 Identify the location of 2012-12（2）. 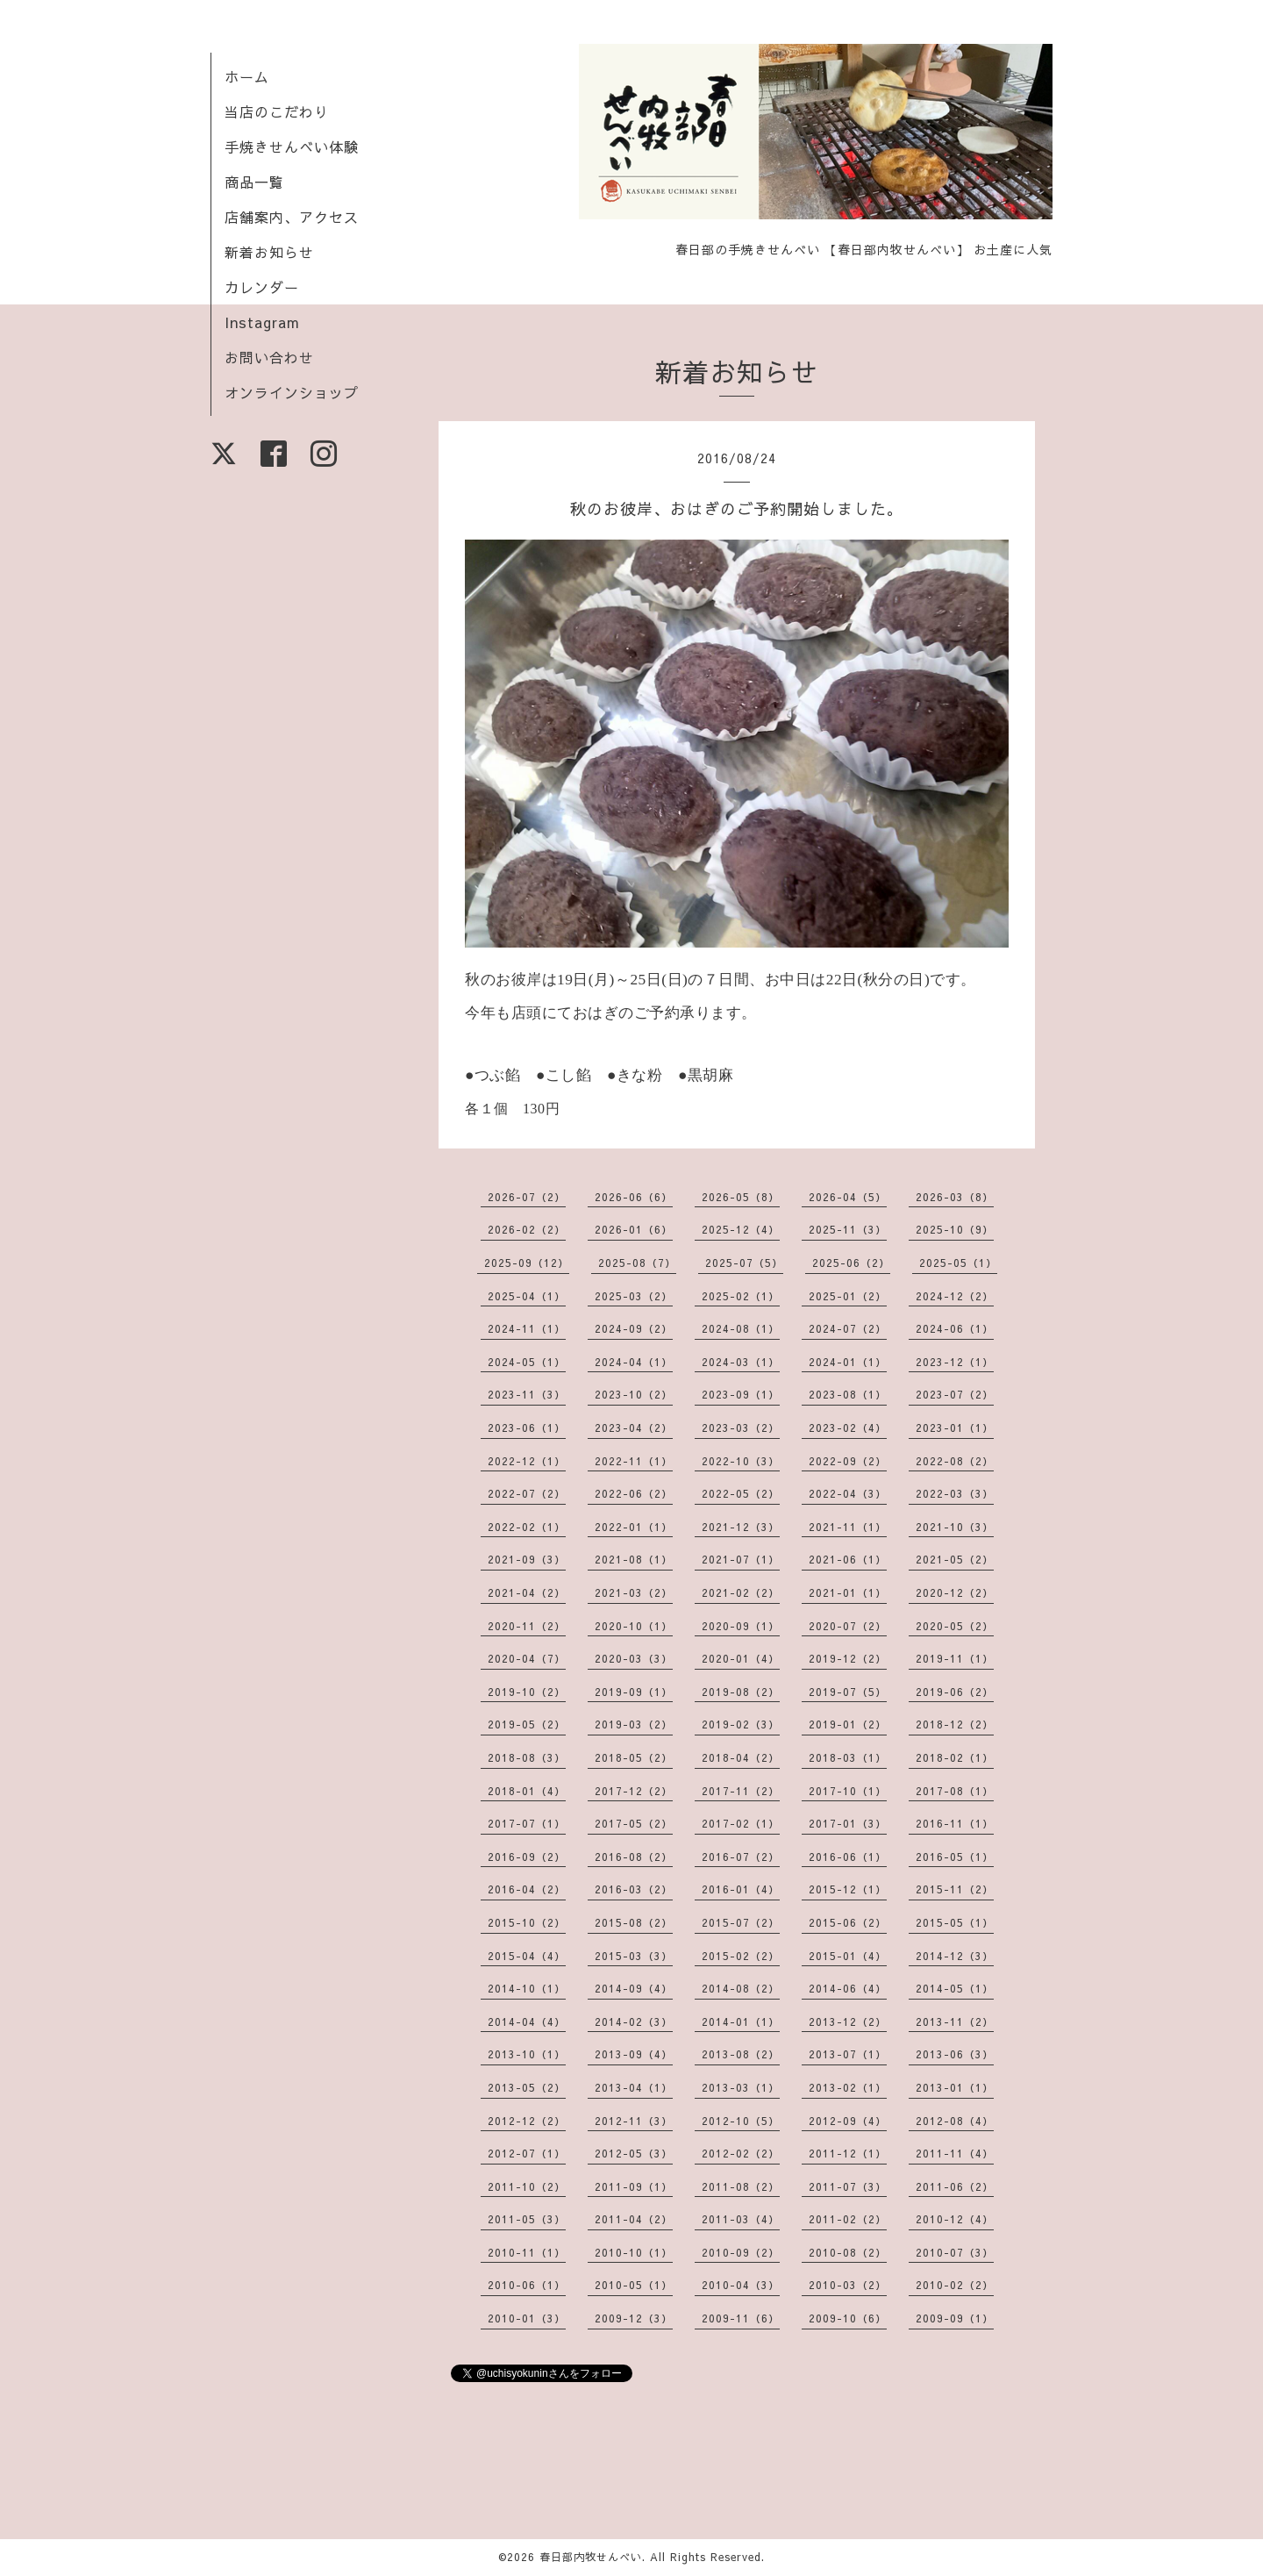
(527, 2121).